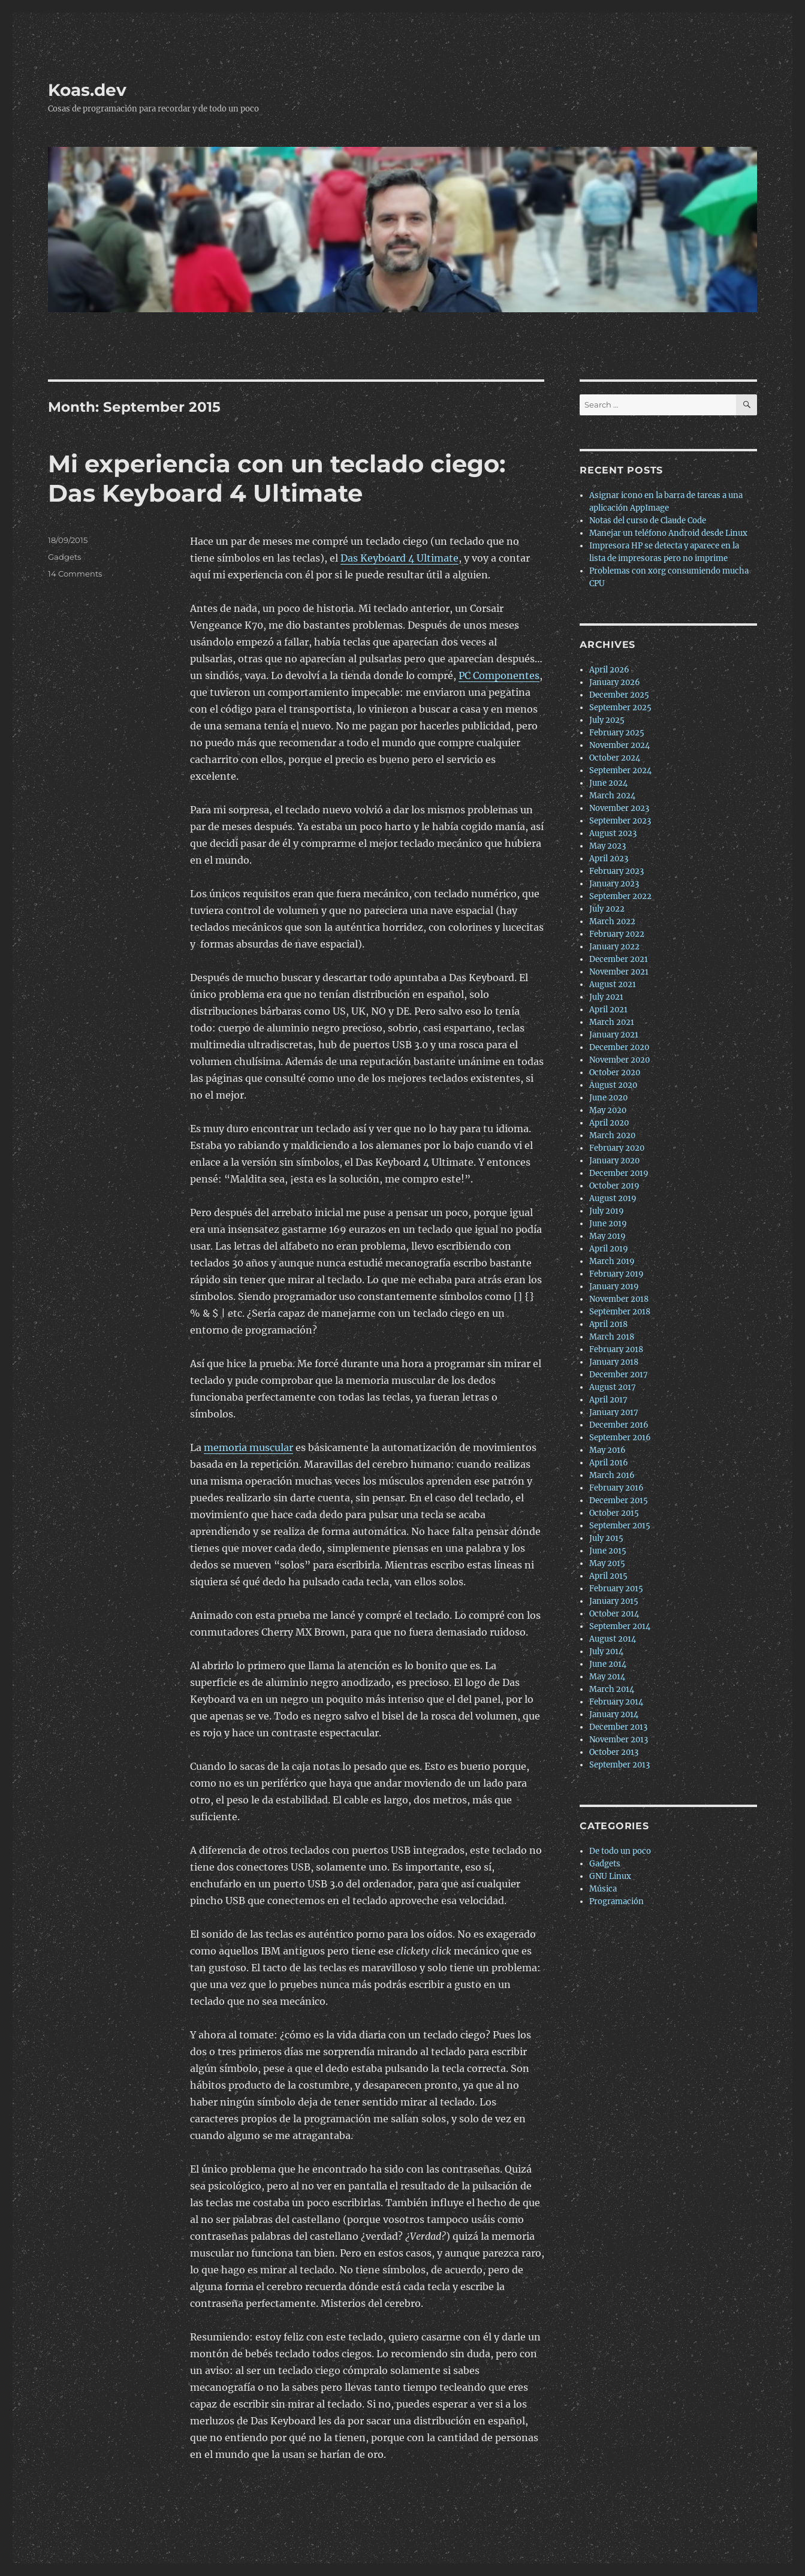  What do you see at coordinates (613, 833) in the screenshot?
I see `August 2023` at bounding box center [613, 833].